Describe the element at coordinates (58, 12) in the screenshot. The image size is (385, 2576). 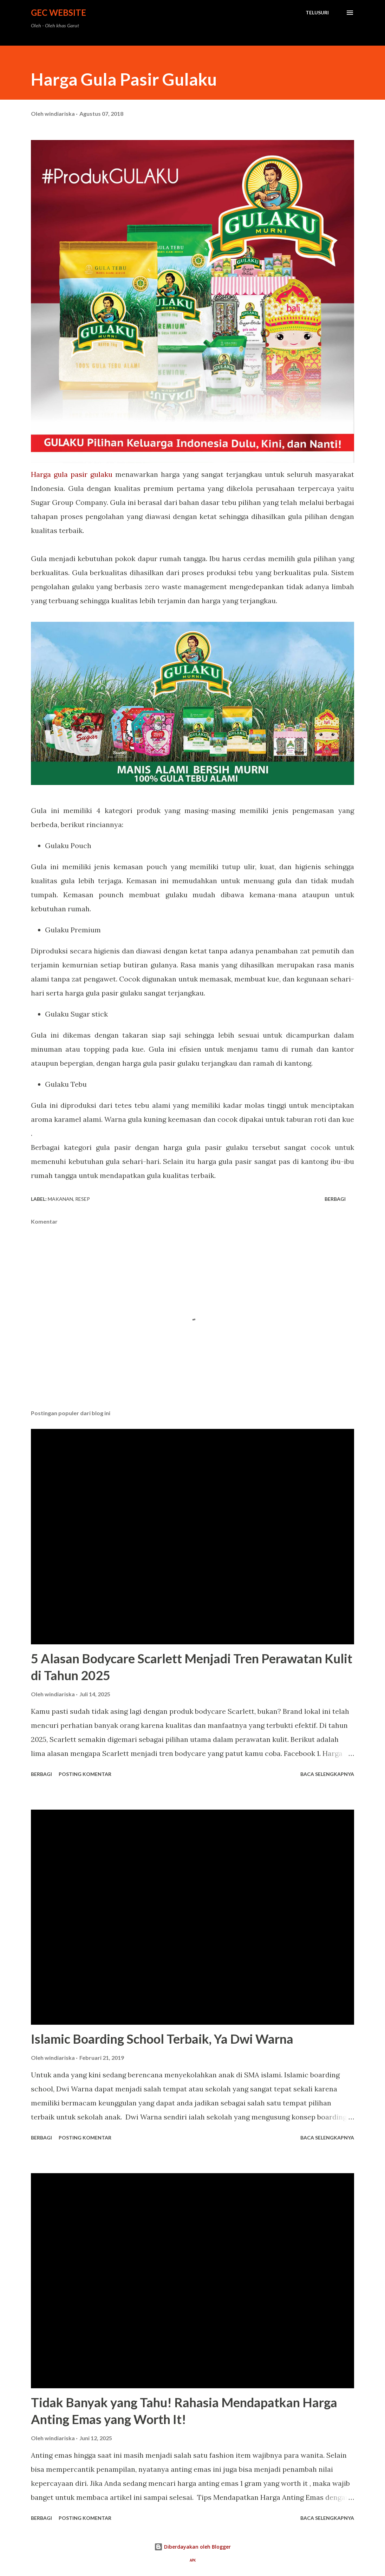
I see `GEC Website` at that location.